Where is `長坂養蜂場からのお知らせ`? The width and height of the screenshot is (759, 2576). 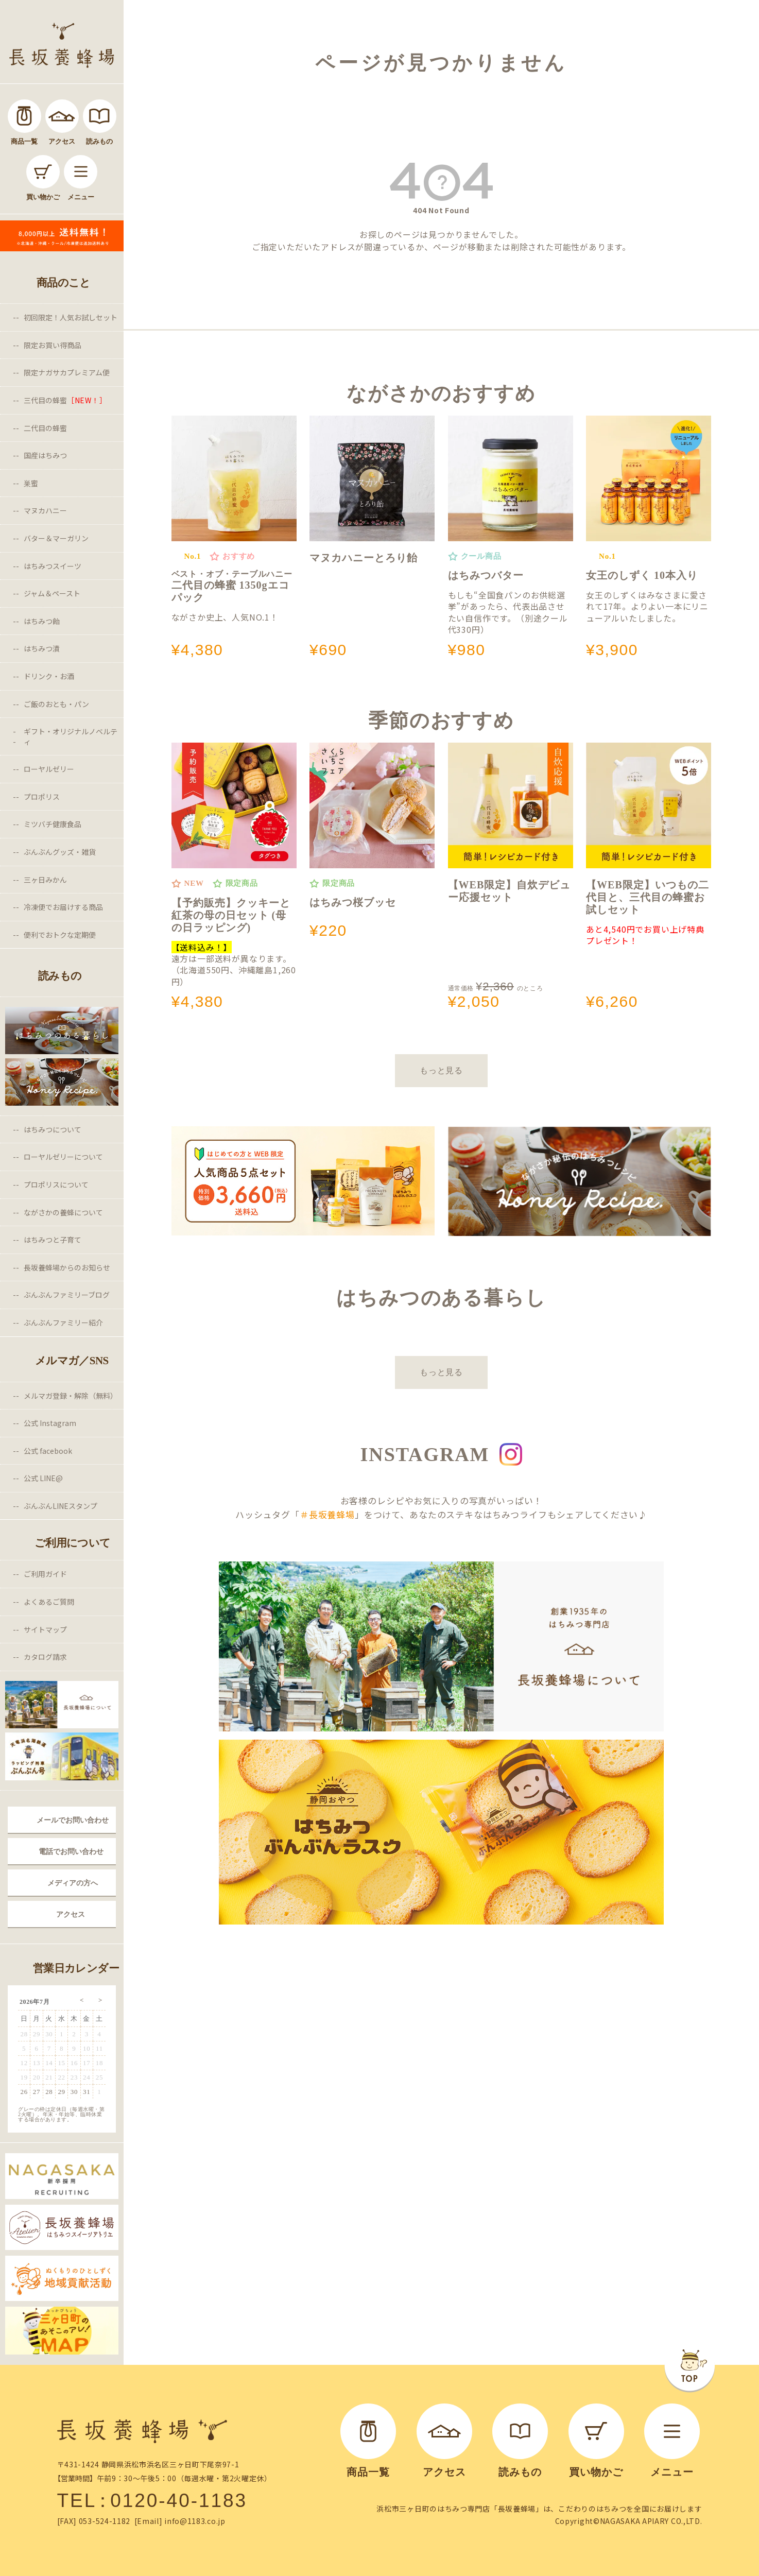
長坂養蜂場からのお知らせ is located at coordinates (67, 1267).